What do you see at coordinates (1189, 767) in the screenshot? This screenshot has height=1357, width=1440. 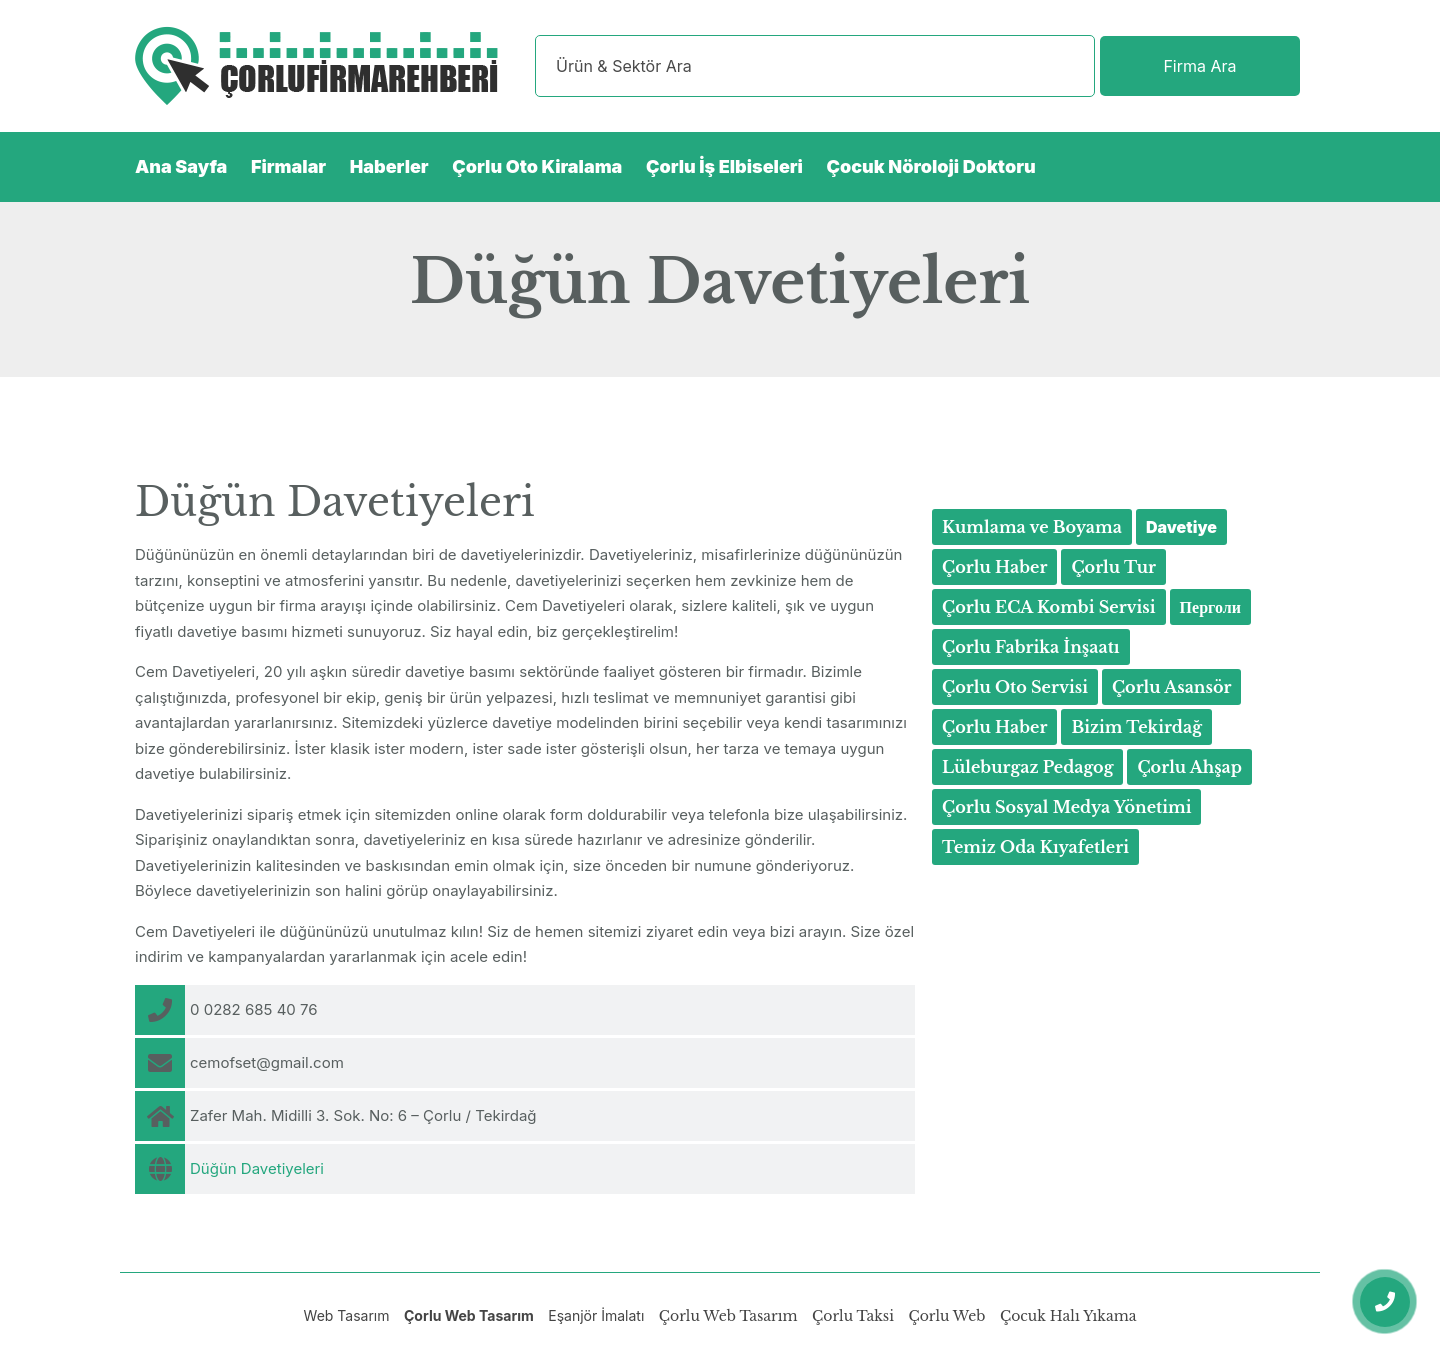 I see `Çorlu Ahşap` at bounding box center [1189, 767].